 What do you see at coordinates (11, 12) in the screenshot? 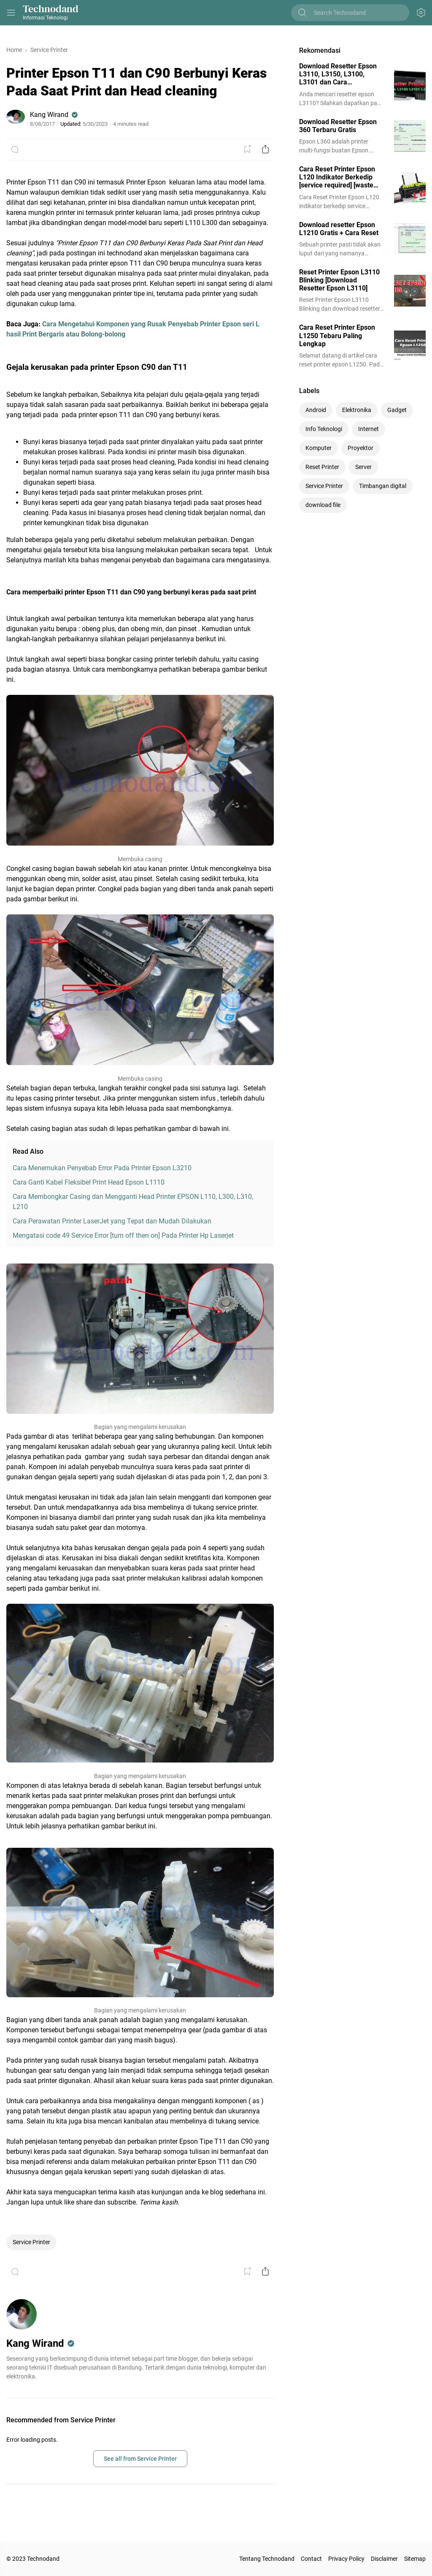
I see `[Menu Button]` at bounding box center [11, 12].